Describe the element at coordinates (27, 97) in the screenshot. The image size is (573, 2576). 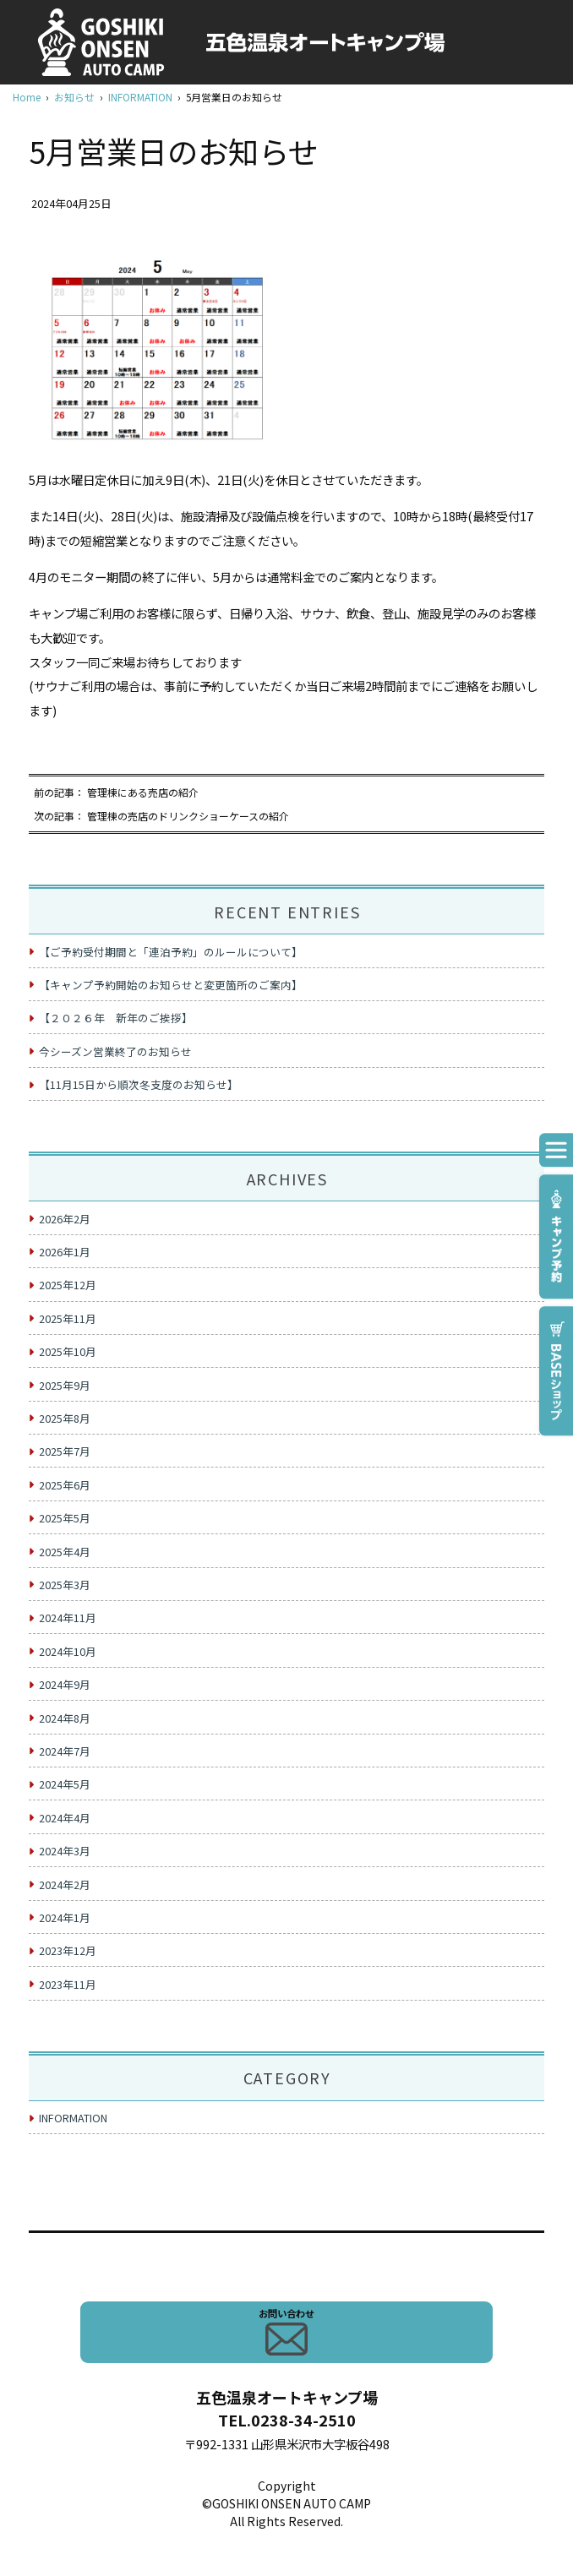
I see `Home` at that location.